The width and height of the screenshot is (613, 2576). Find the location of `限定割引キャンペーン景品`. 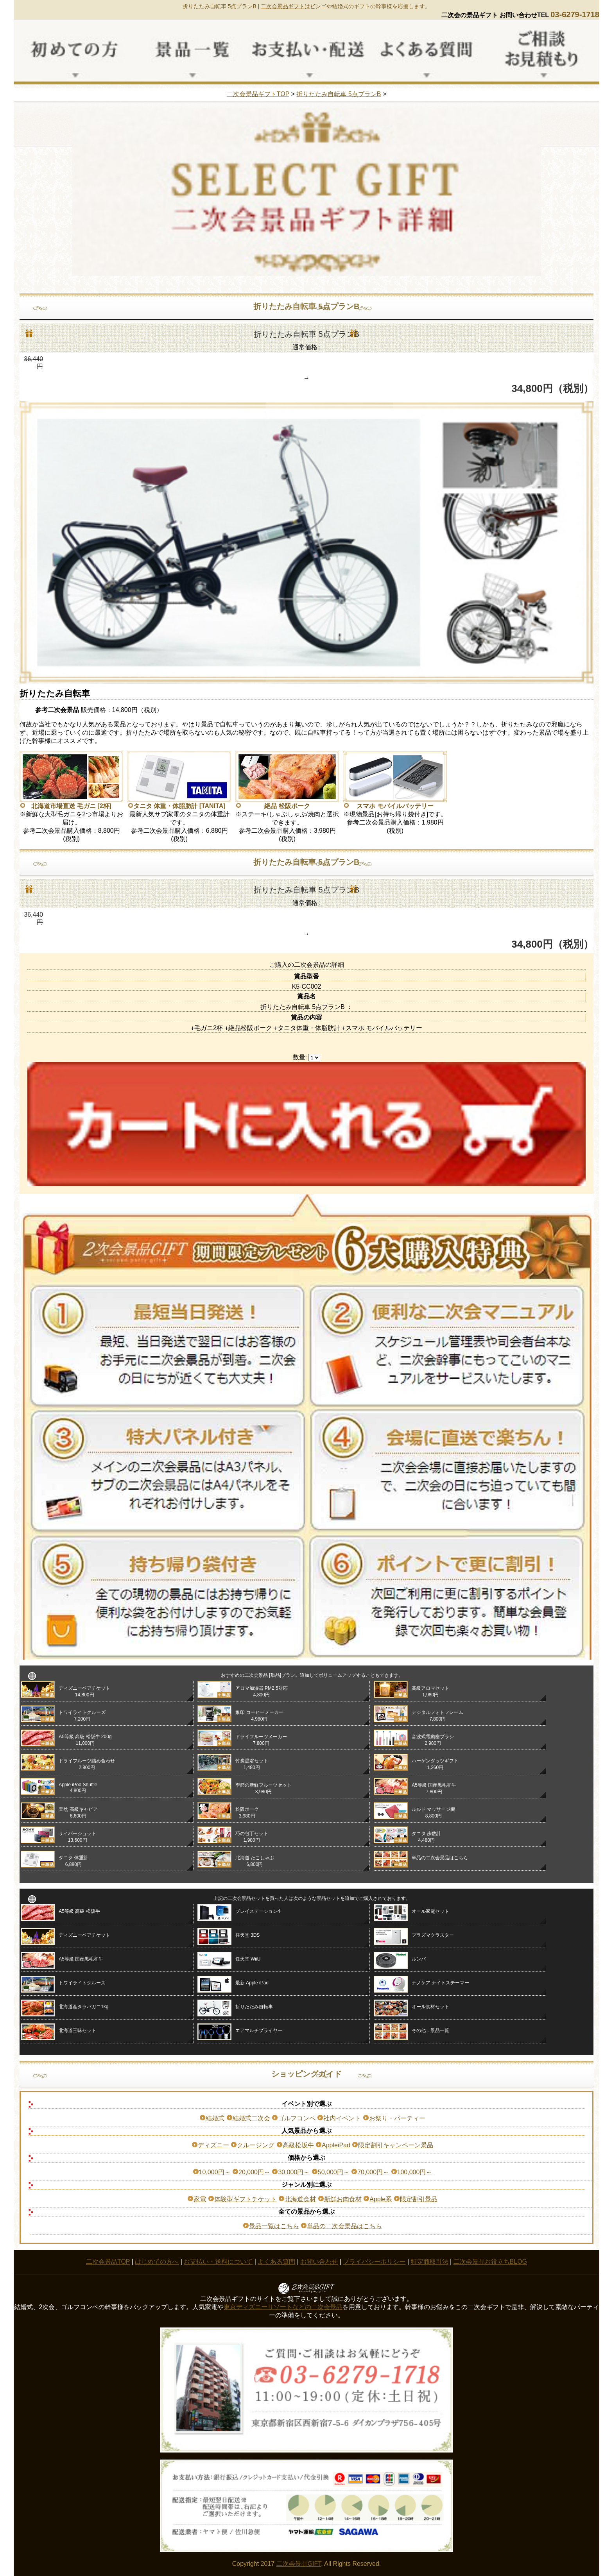

限定割引キャンペーン景品 is located at coordinates (395, 2145).